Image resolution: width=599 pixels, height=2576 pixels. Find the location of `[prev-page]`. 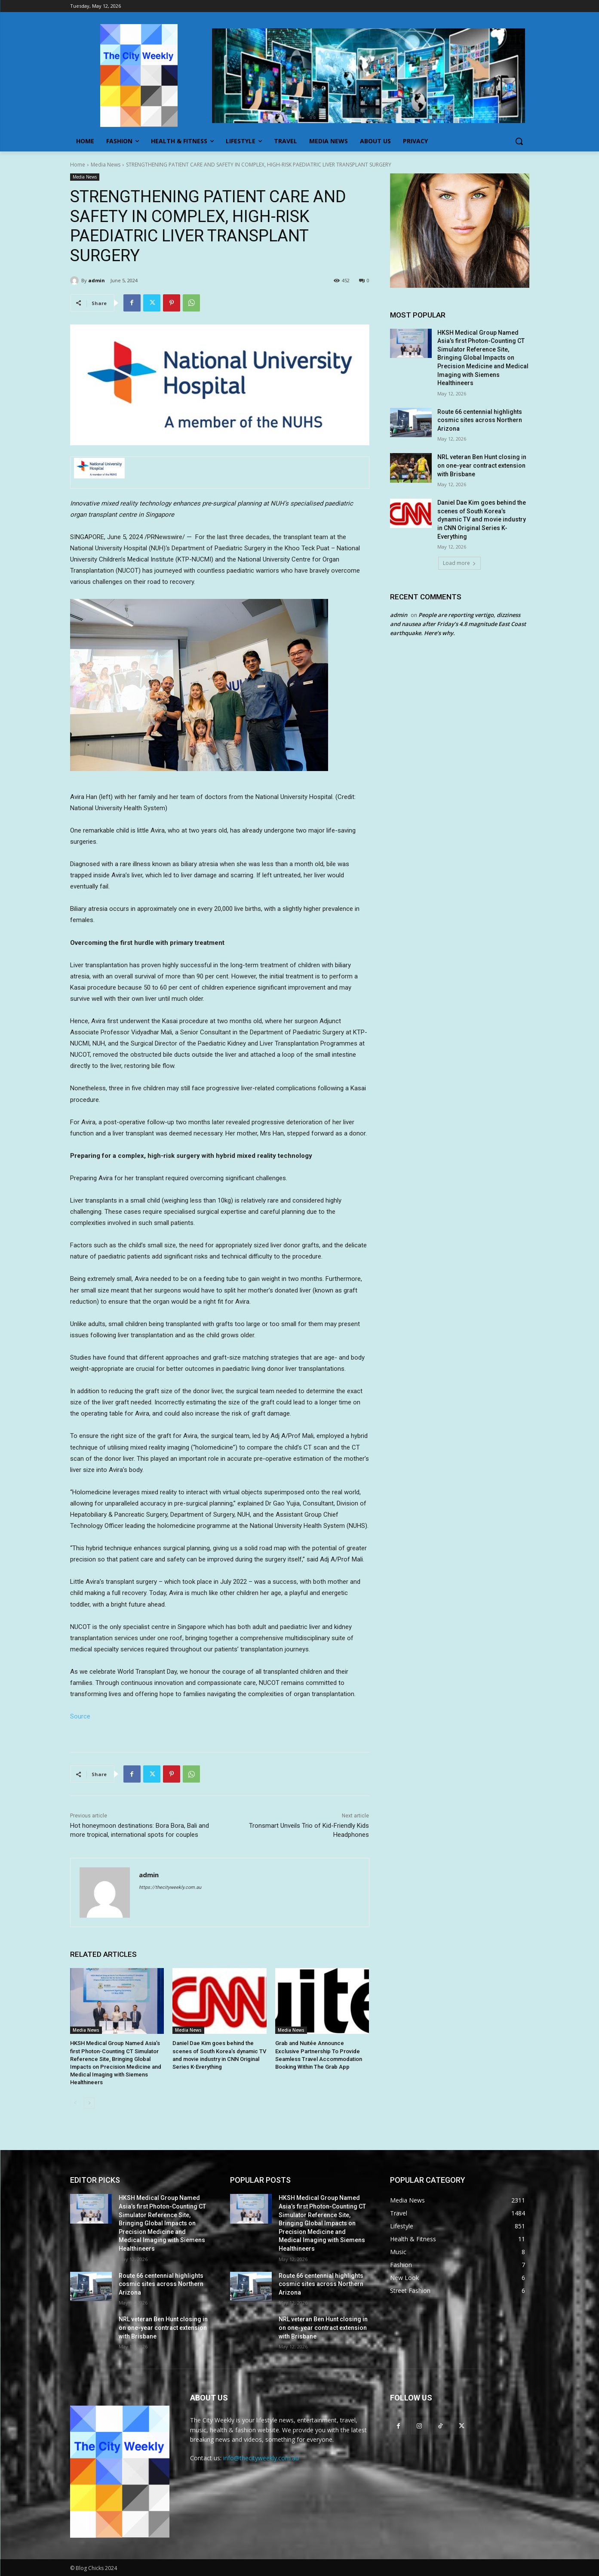

[prev-page] is located at coordinates (75, 2103).